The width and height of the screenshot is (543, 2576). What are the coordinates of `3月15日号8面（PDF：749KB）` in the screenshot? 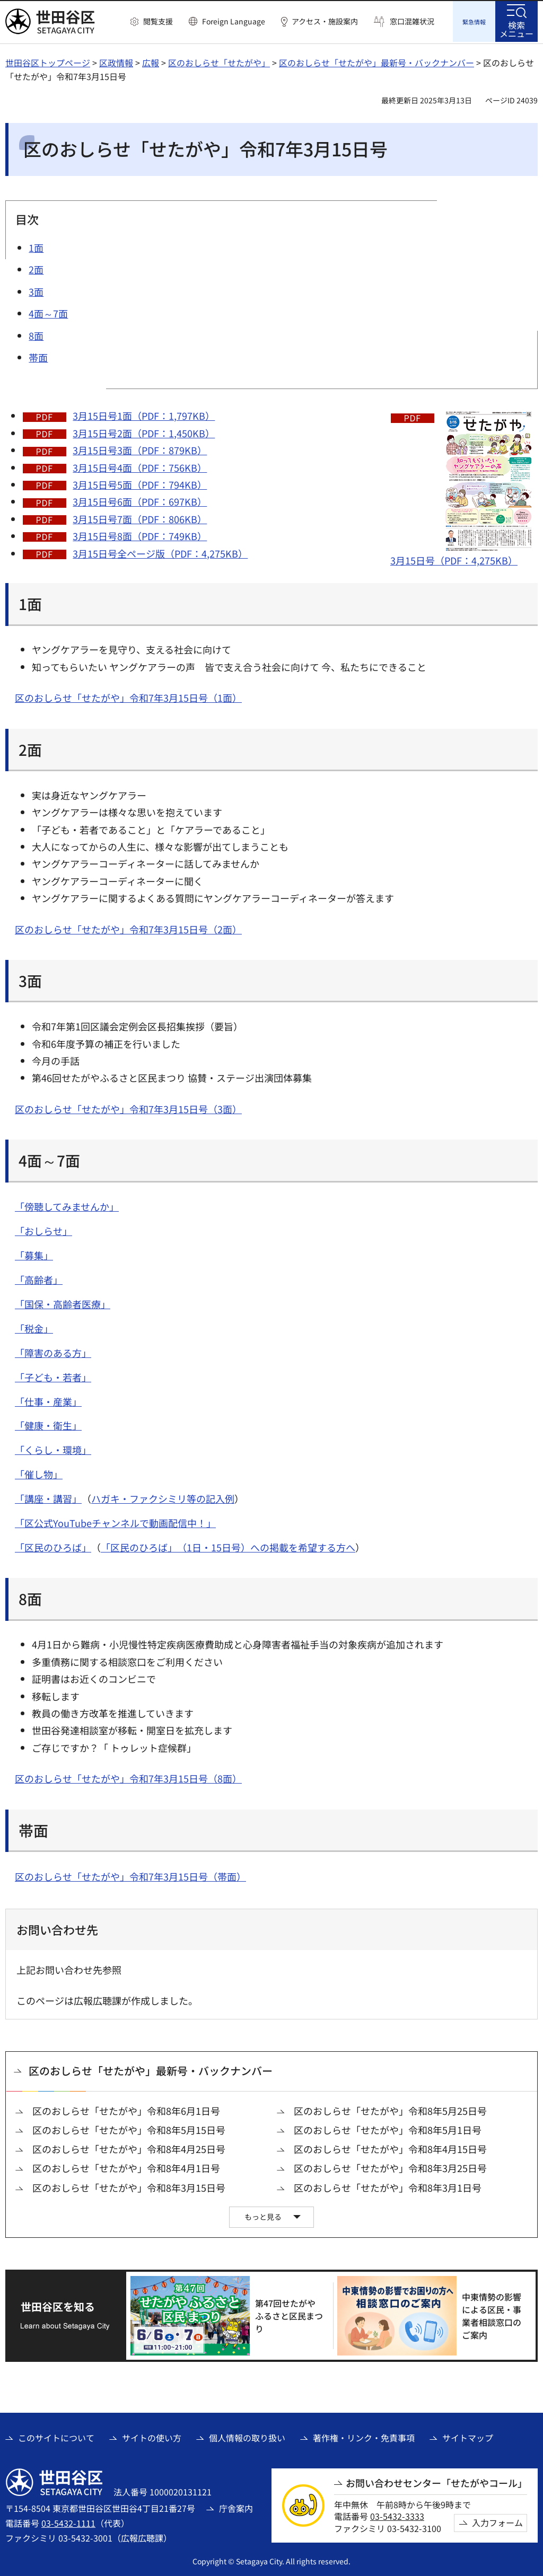 It's located at (140, 534).